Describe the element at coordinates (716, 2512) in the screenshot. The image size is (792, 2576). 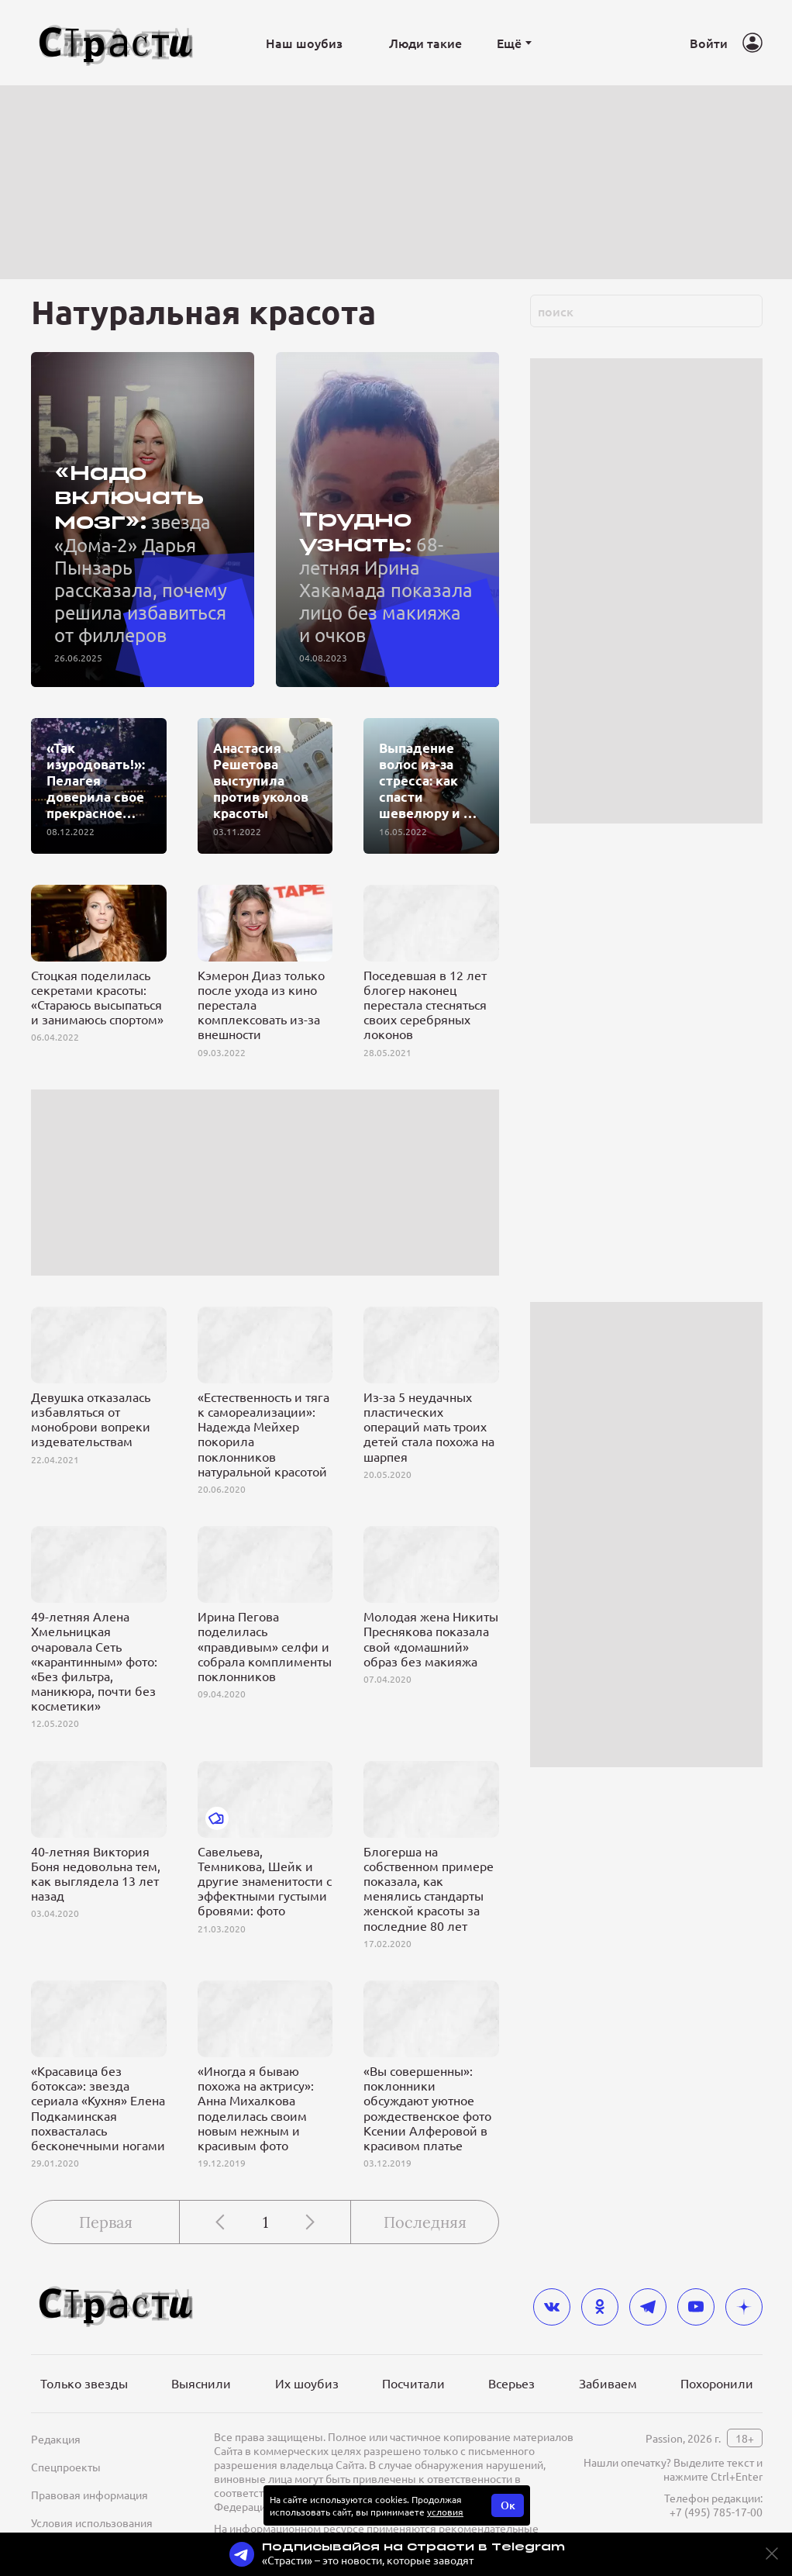
I see `+7 (495) 785-17-00` at that location.